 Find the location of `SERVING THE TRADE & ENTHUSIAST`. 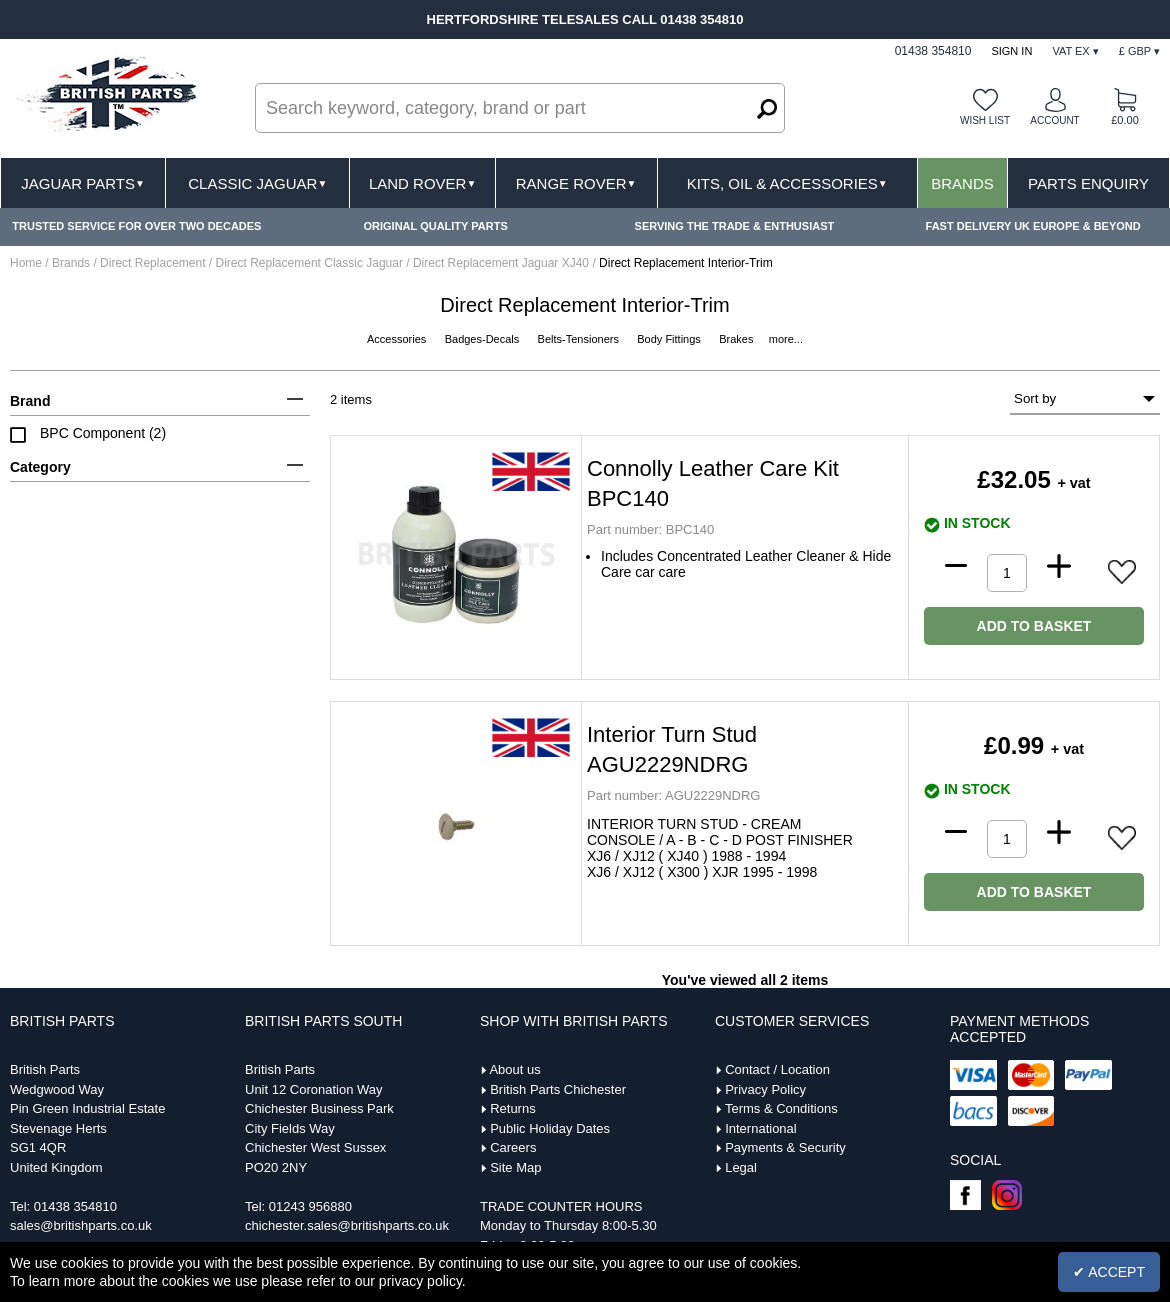

SERVING THE TRADE & ENTHUSIAST is located at coordinates (735, 226).